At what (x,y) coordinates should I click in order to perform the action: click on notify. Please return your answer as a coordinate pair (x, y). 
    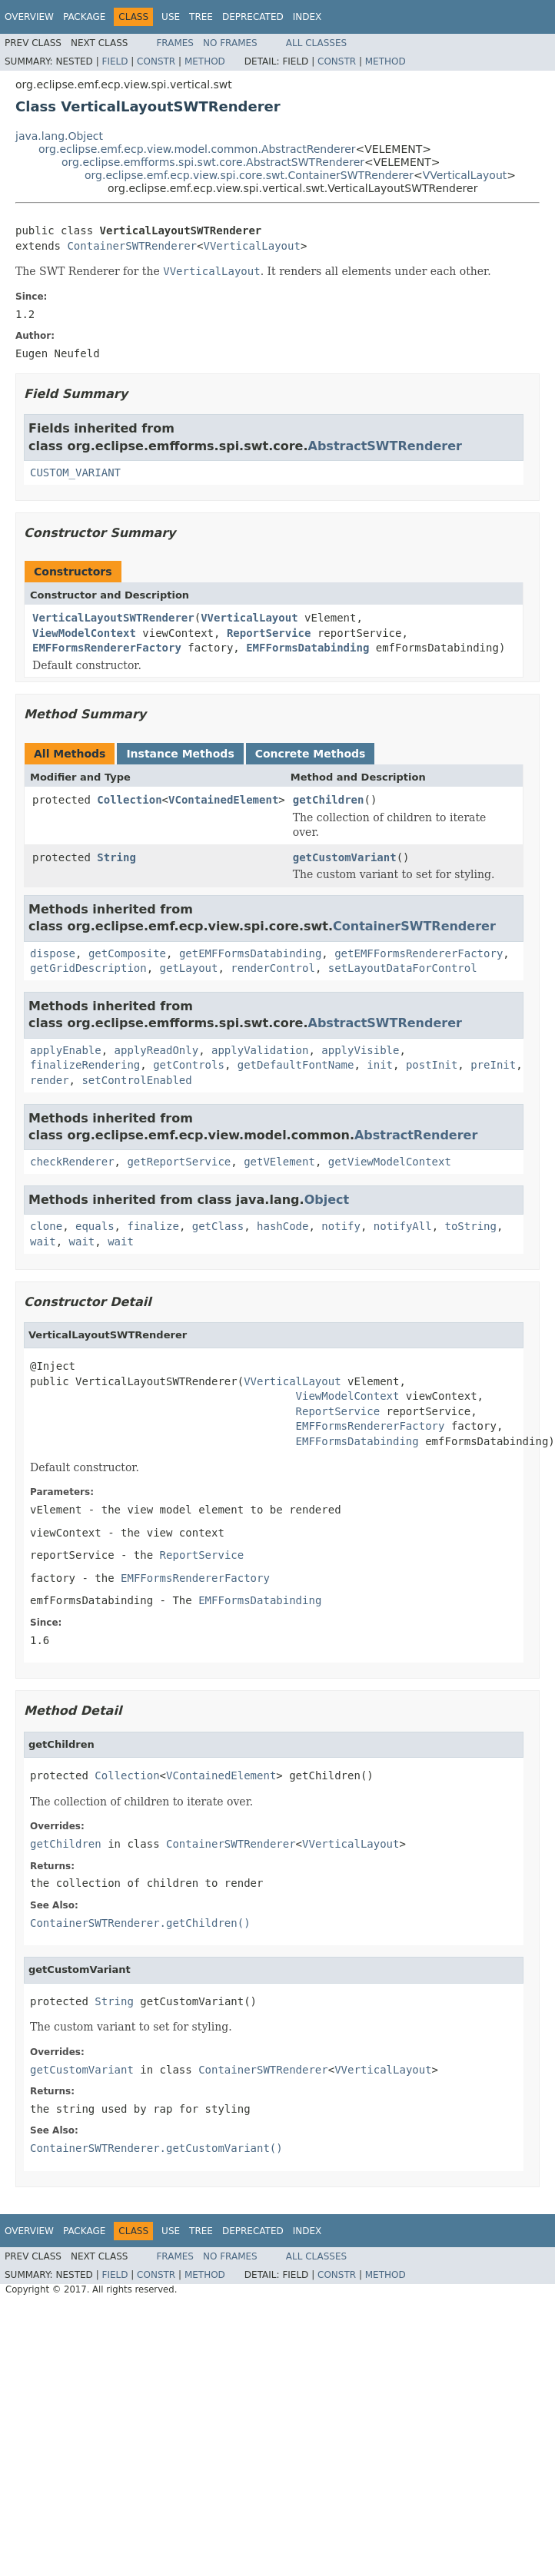
    Looking at the image, I should click on (341, 1226).